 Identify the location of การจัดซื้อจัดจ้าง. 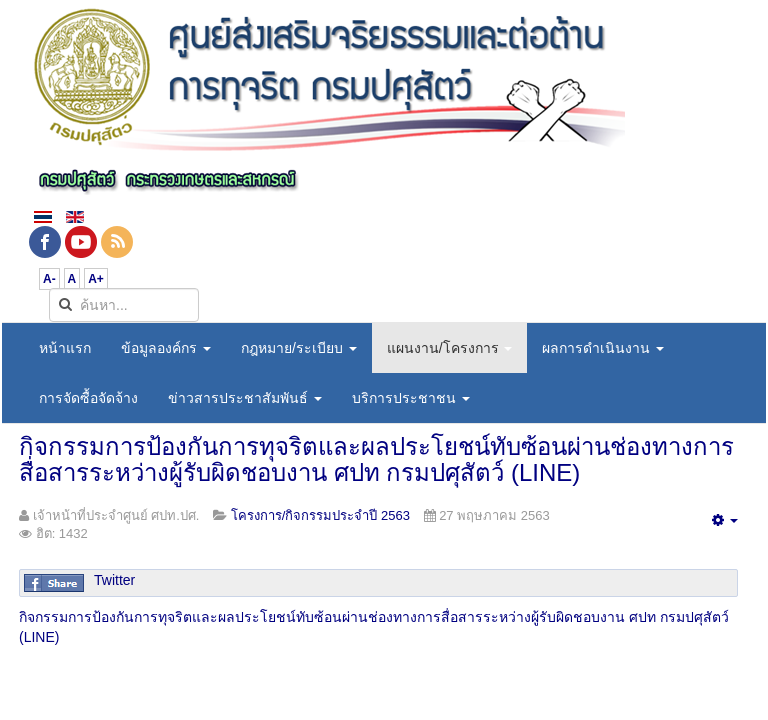
(88, 398).